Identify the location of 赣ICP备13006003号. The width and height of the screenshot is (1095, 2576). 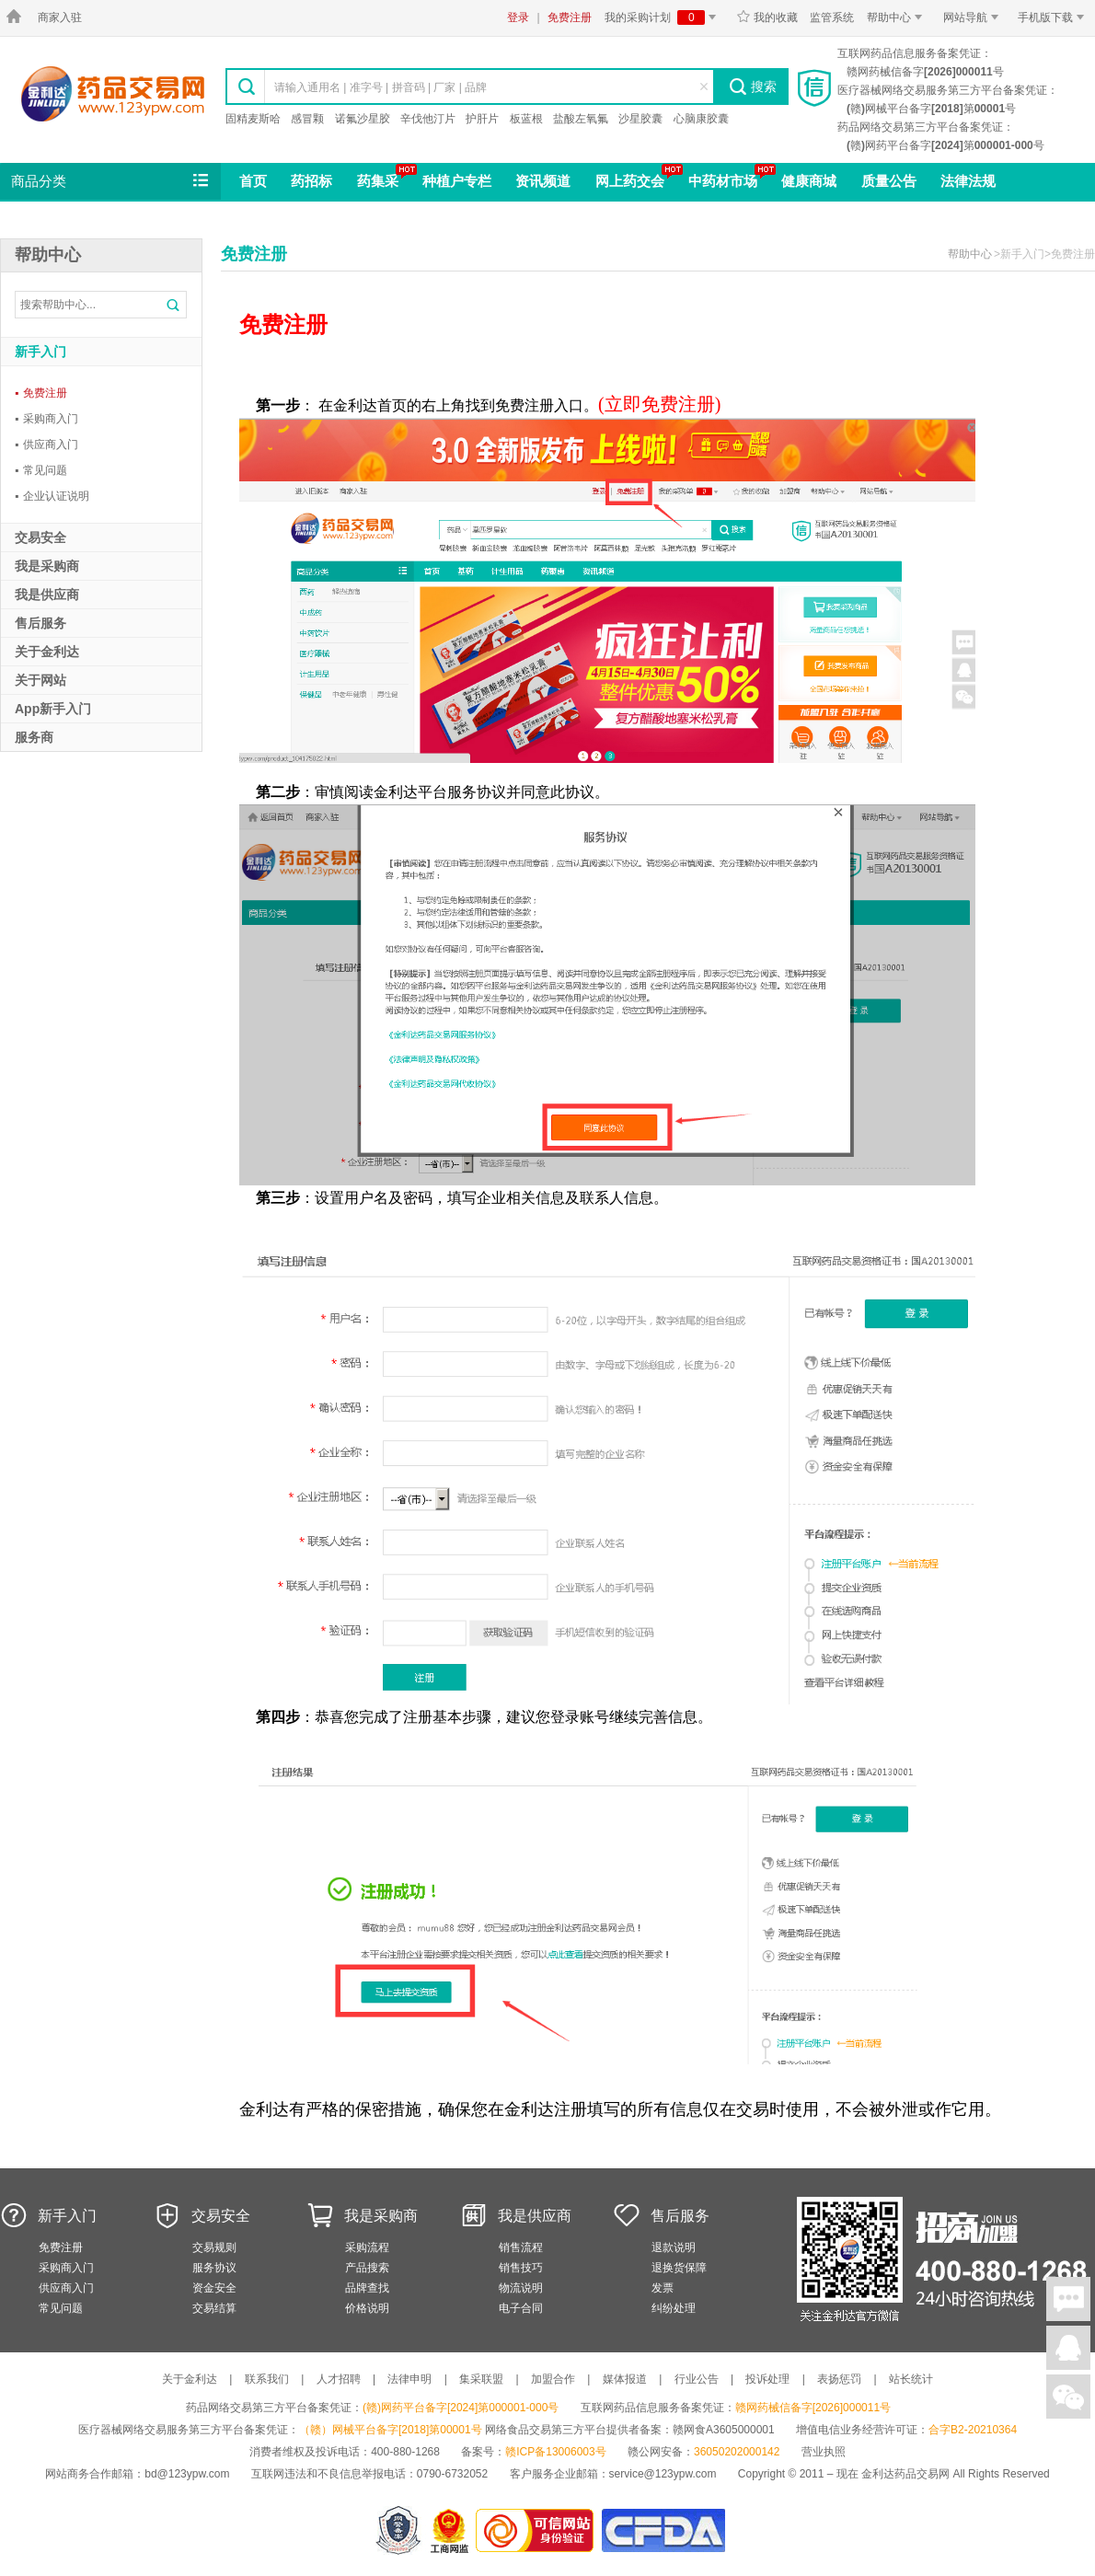
(555, 2451).